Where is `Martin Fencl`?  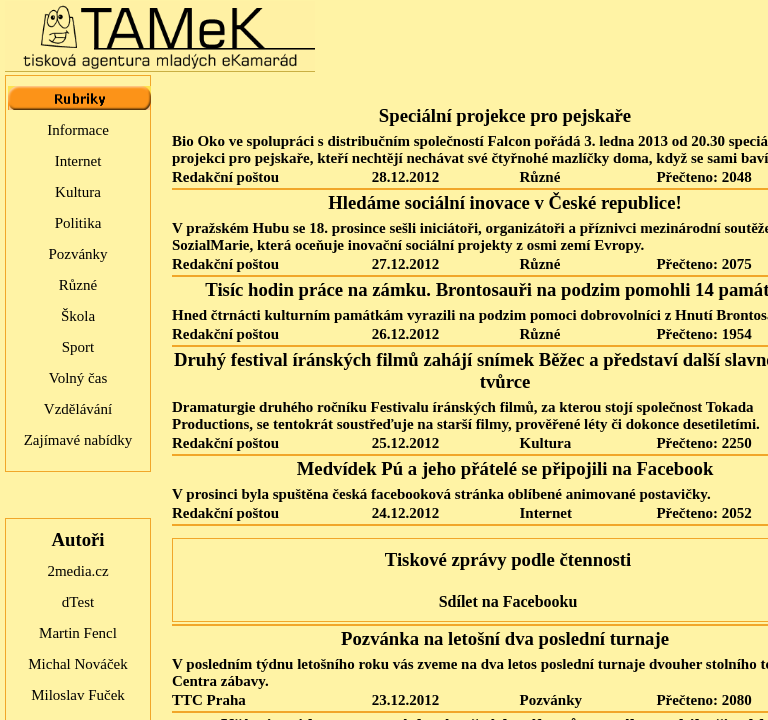
Martin Fencl is located at coordinates (78, 633).